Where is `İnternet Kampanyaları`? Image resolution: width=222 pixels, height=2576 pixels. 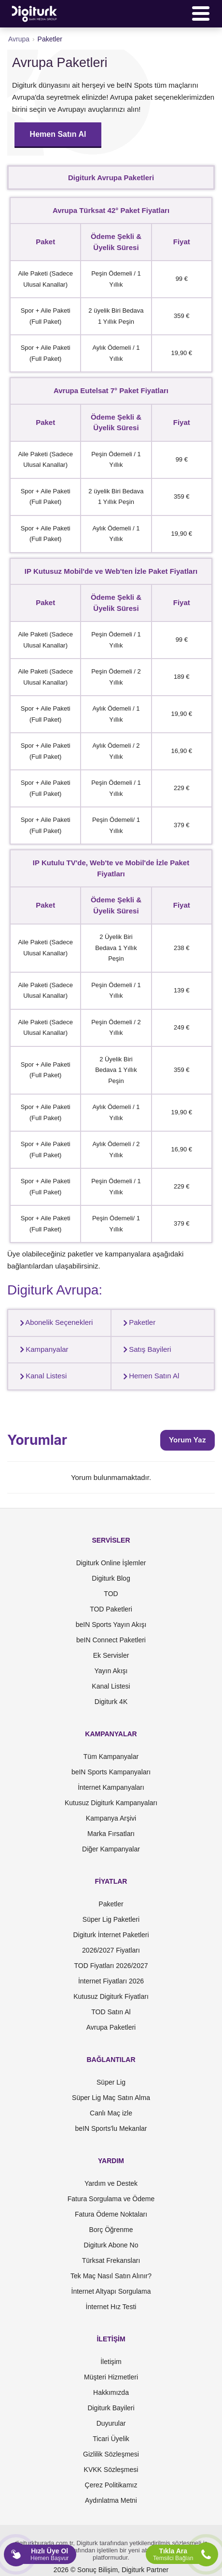
İnternet Kampanyaları is located at coordinates (111, 1787).